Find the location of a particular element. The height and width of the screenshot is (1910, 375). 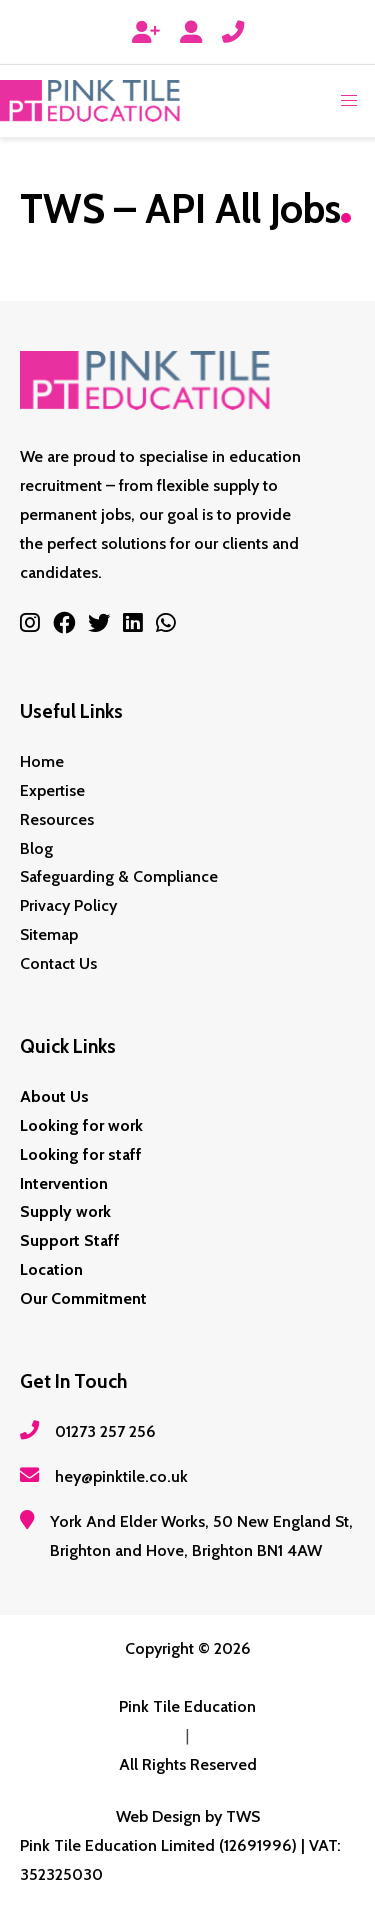

Pink Tile Education is located at coordinates (187, 1706).